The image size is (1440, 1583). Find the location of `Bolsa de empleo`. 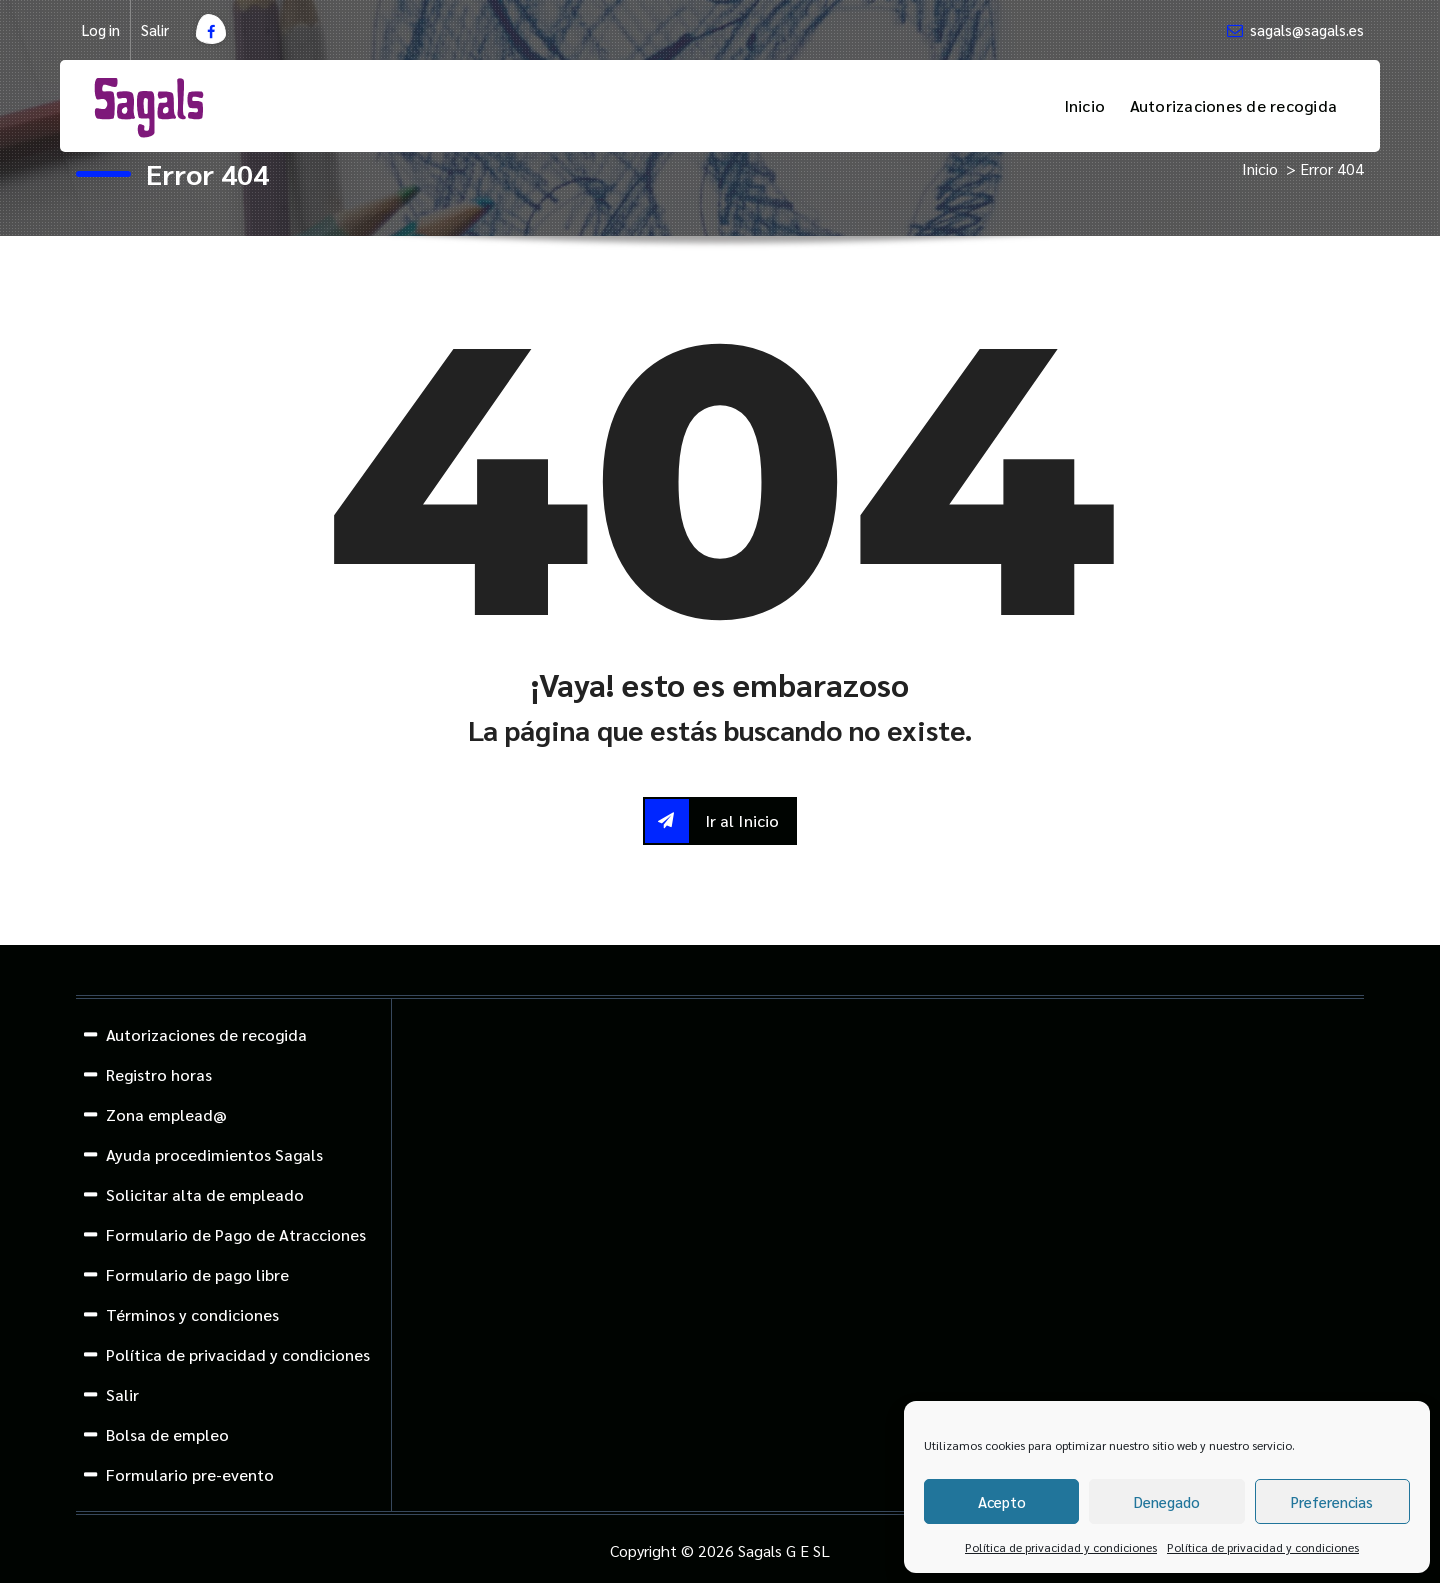

Bolsa de empleo is located at coordinates (167, 1434).